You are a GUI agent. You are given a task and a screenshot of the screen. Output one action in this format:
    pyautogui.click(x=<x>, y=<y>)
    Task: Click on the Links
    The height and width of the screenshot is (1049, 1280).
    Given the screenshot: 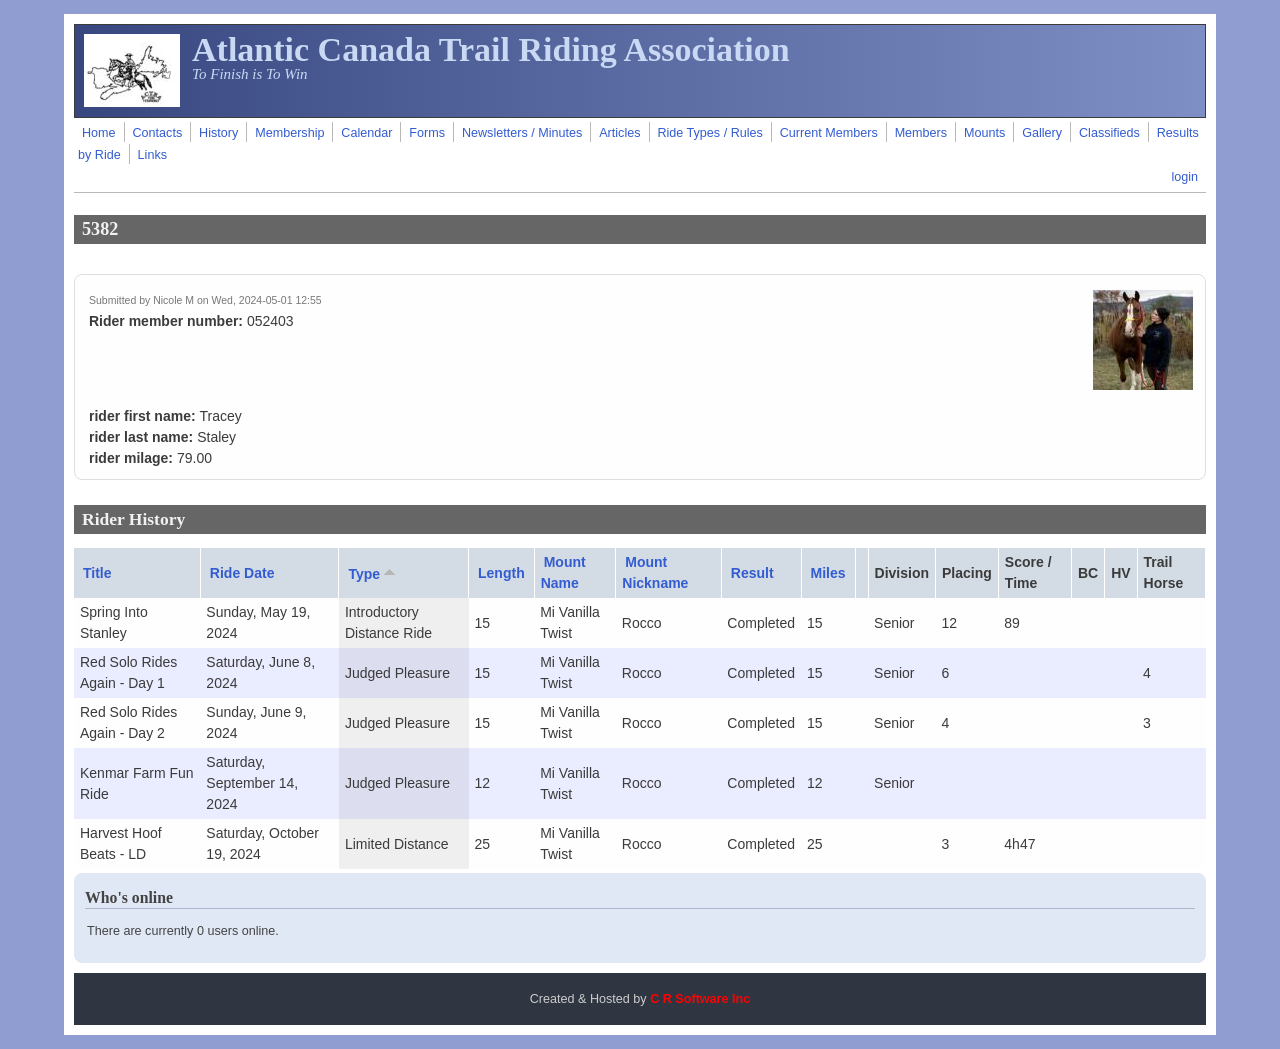 What is the action you would take?
    pyautogui.click(x=152, y=155)
    